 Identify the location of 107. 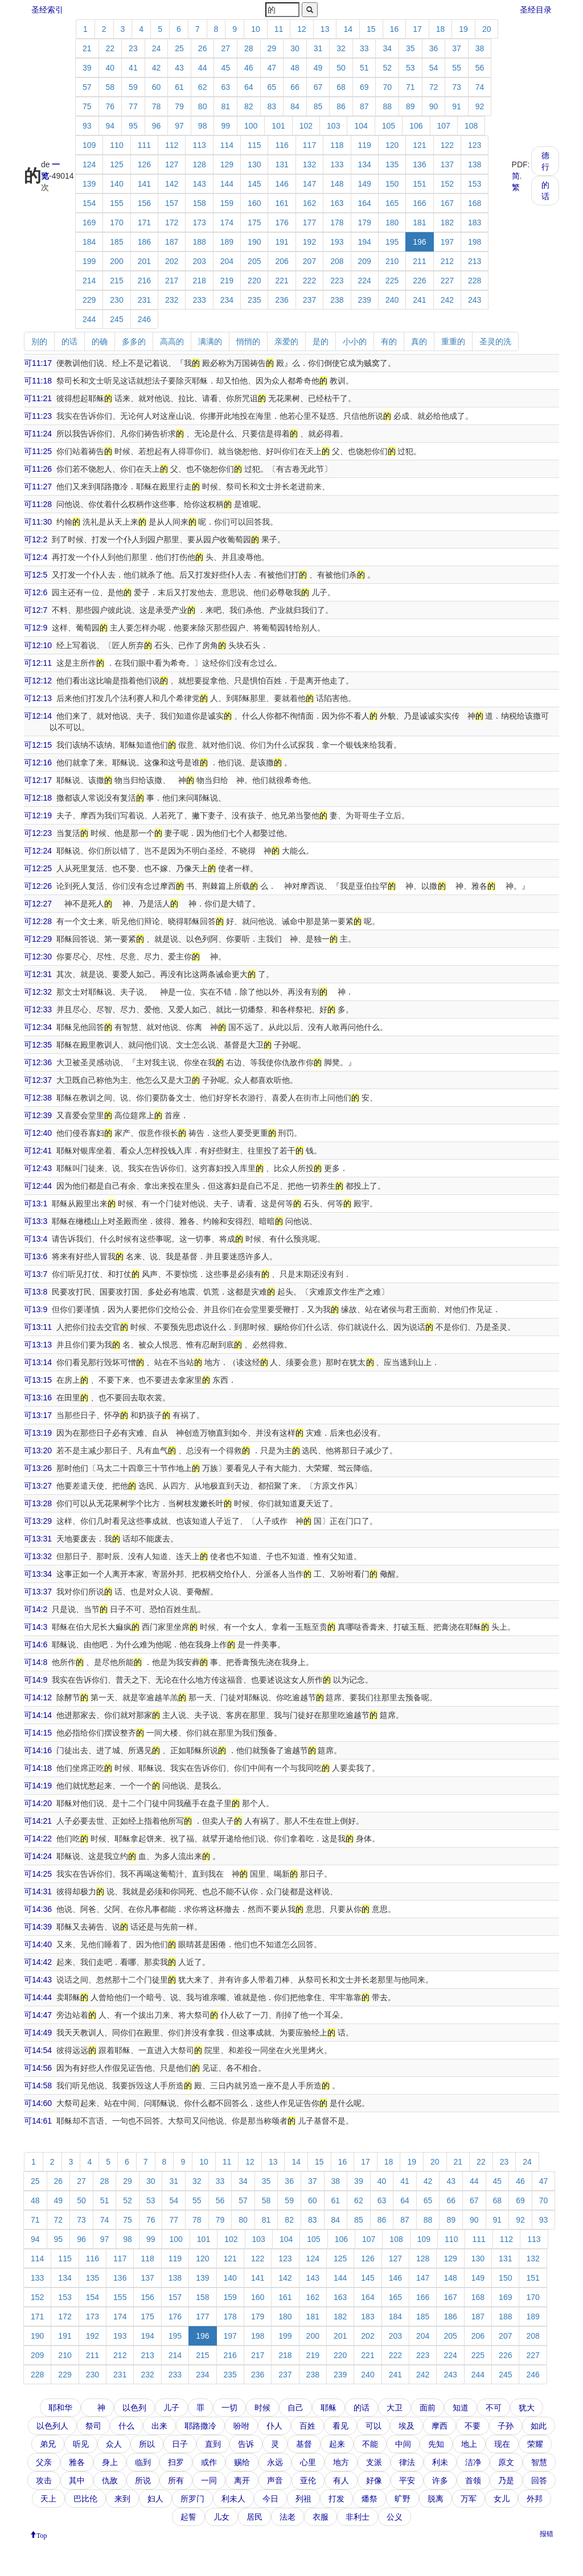
(443, 125).